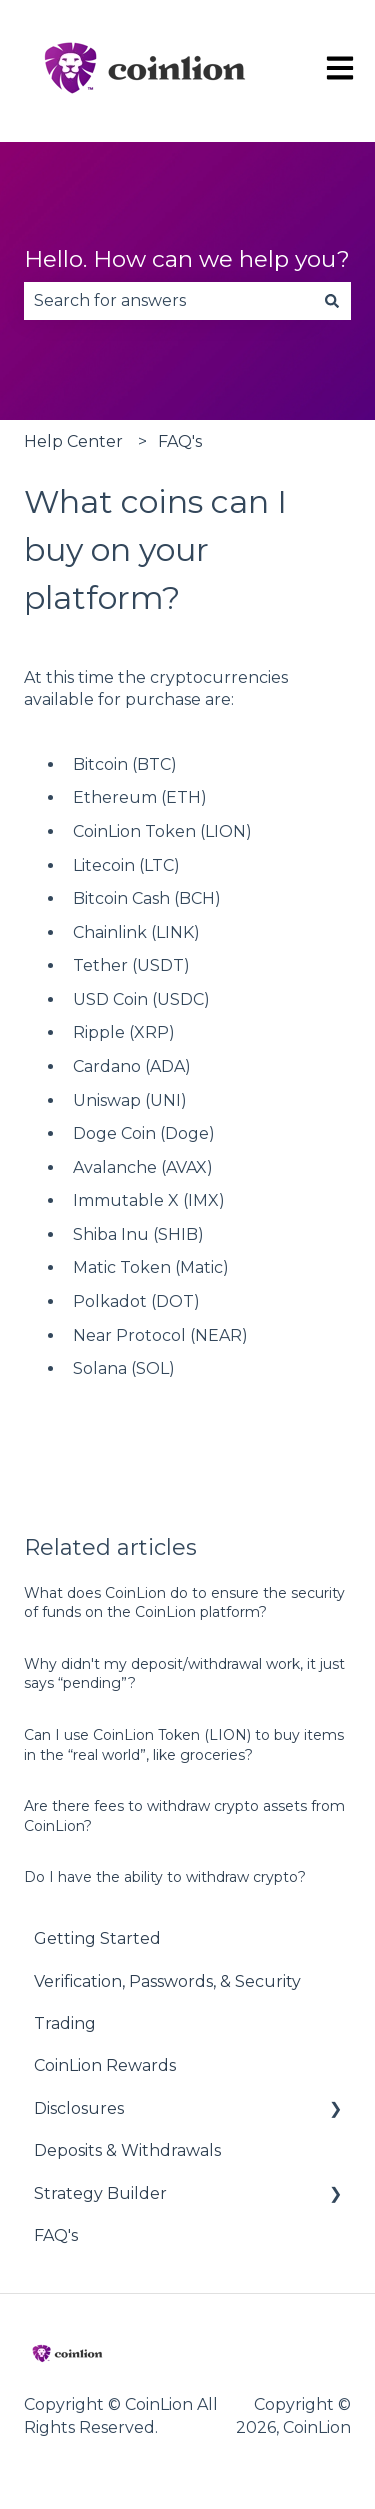 This screenshot has height=2509, width=375. I want to click on [Search], so click(332, 301).